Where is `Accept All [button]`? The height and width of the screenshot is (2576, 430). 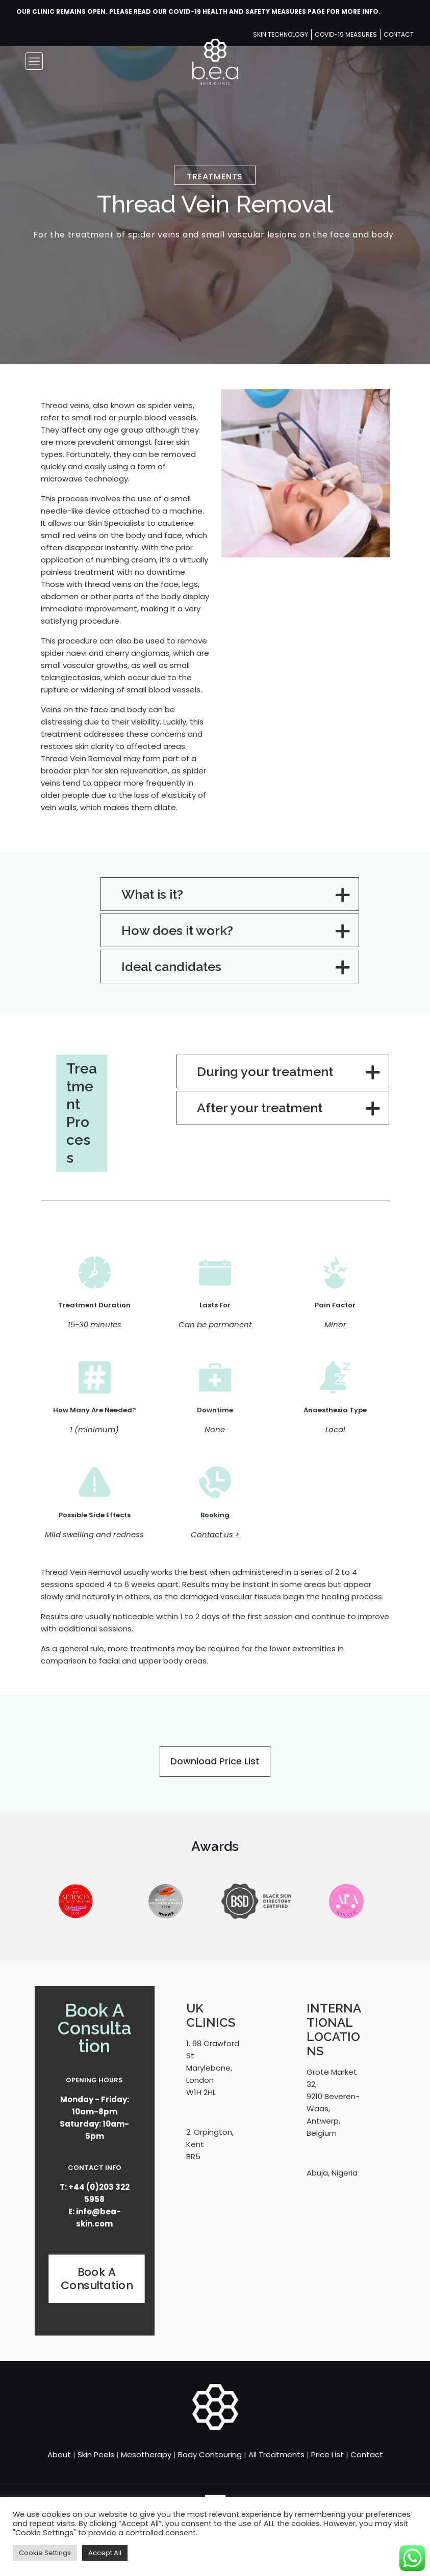 Accept All [button] is located at coordinates (104, 2553).